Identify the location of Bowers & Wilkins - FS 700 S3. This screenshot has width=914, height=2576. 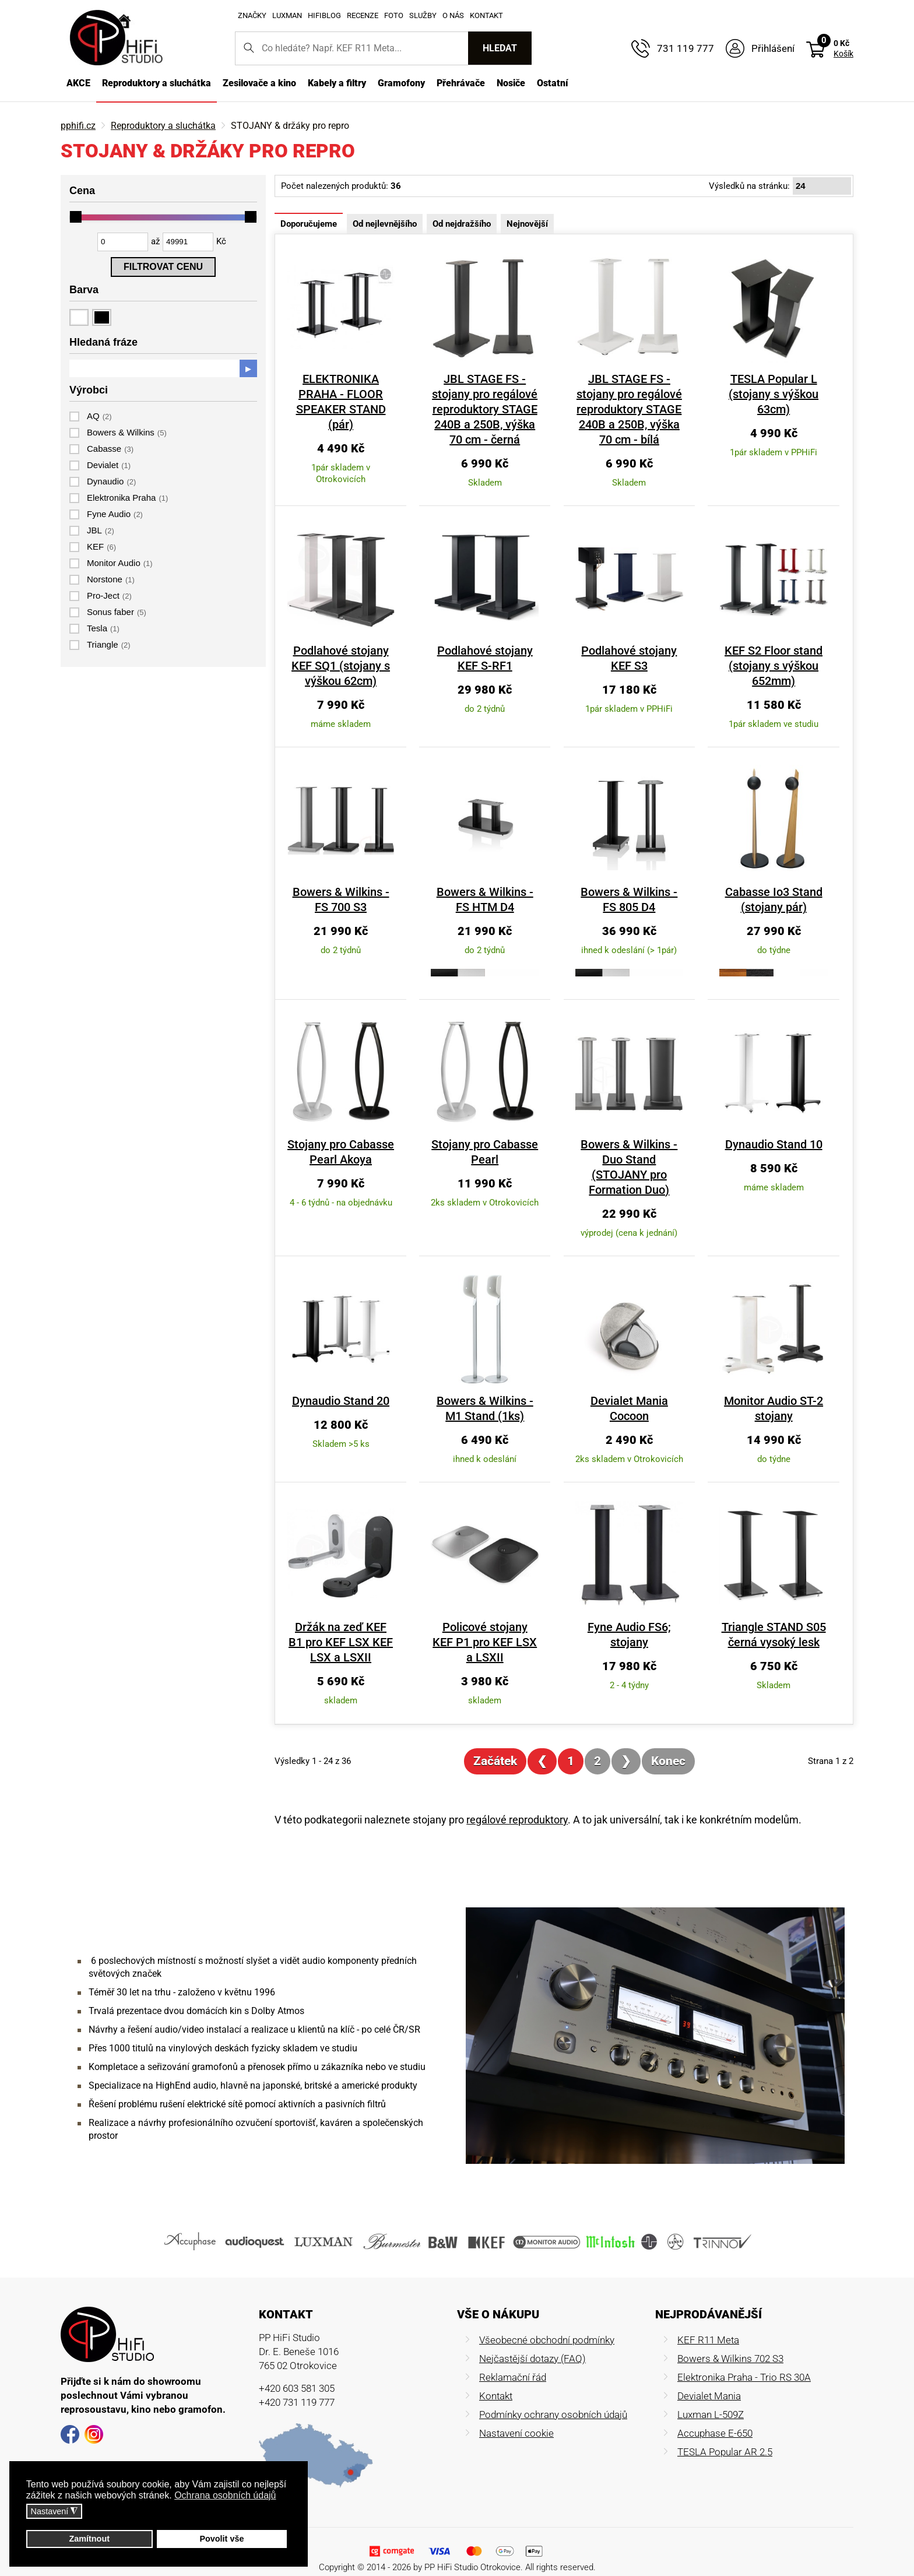
(347, 899).